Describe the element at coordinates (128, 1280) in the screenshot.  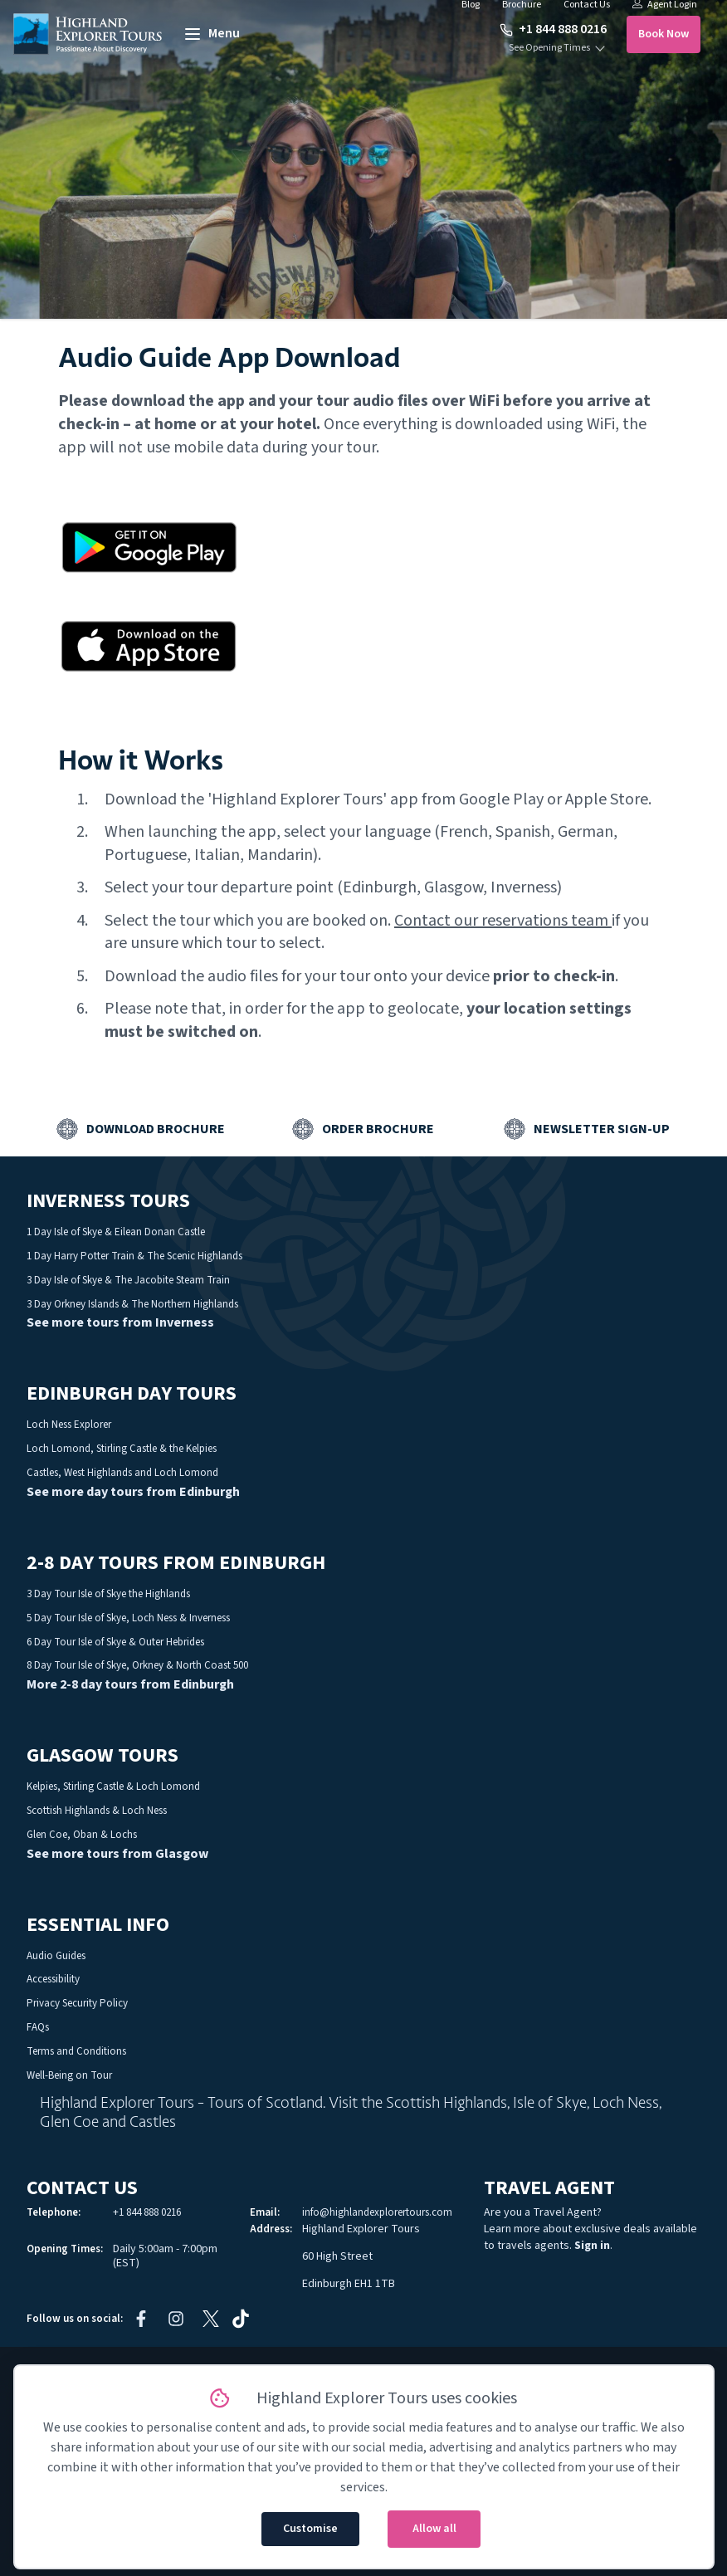
I see `3 Day Isle of Skye & The Jacobite Steam Train` at that location.